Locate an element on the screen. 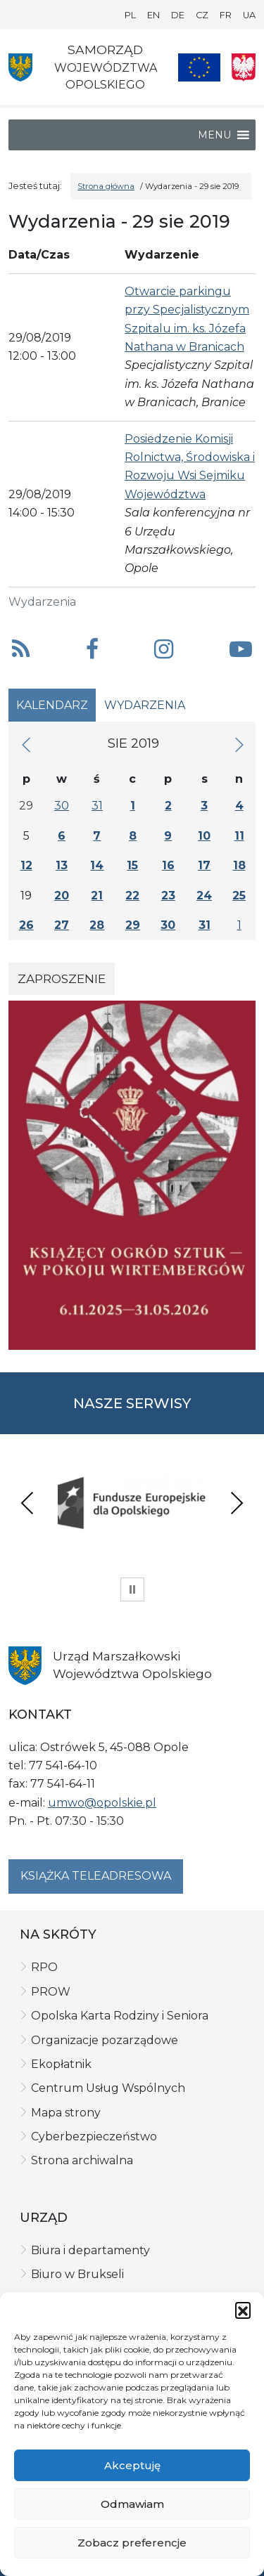  25 is located at coordinates (239, 895).